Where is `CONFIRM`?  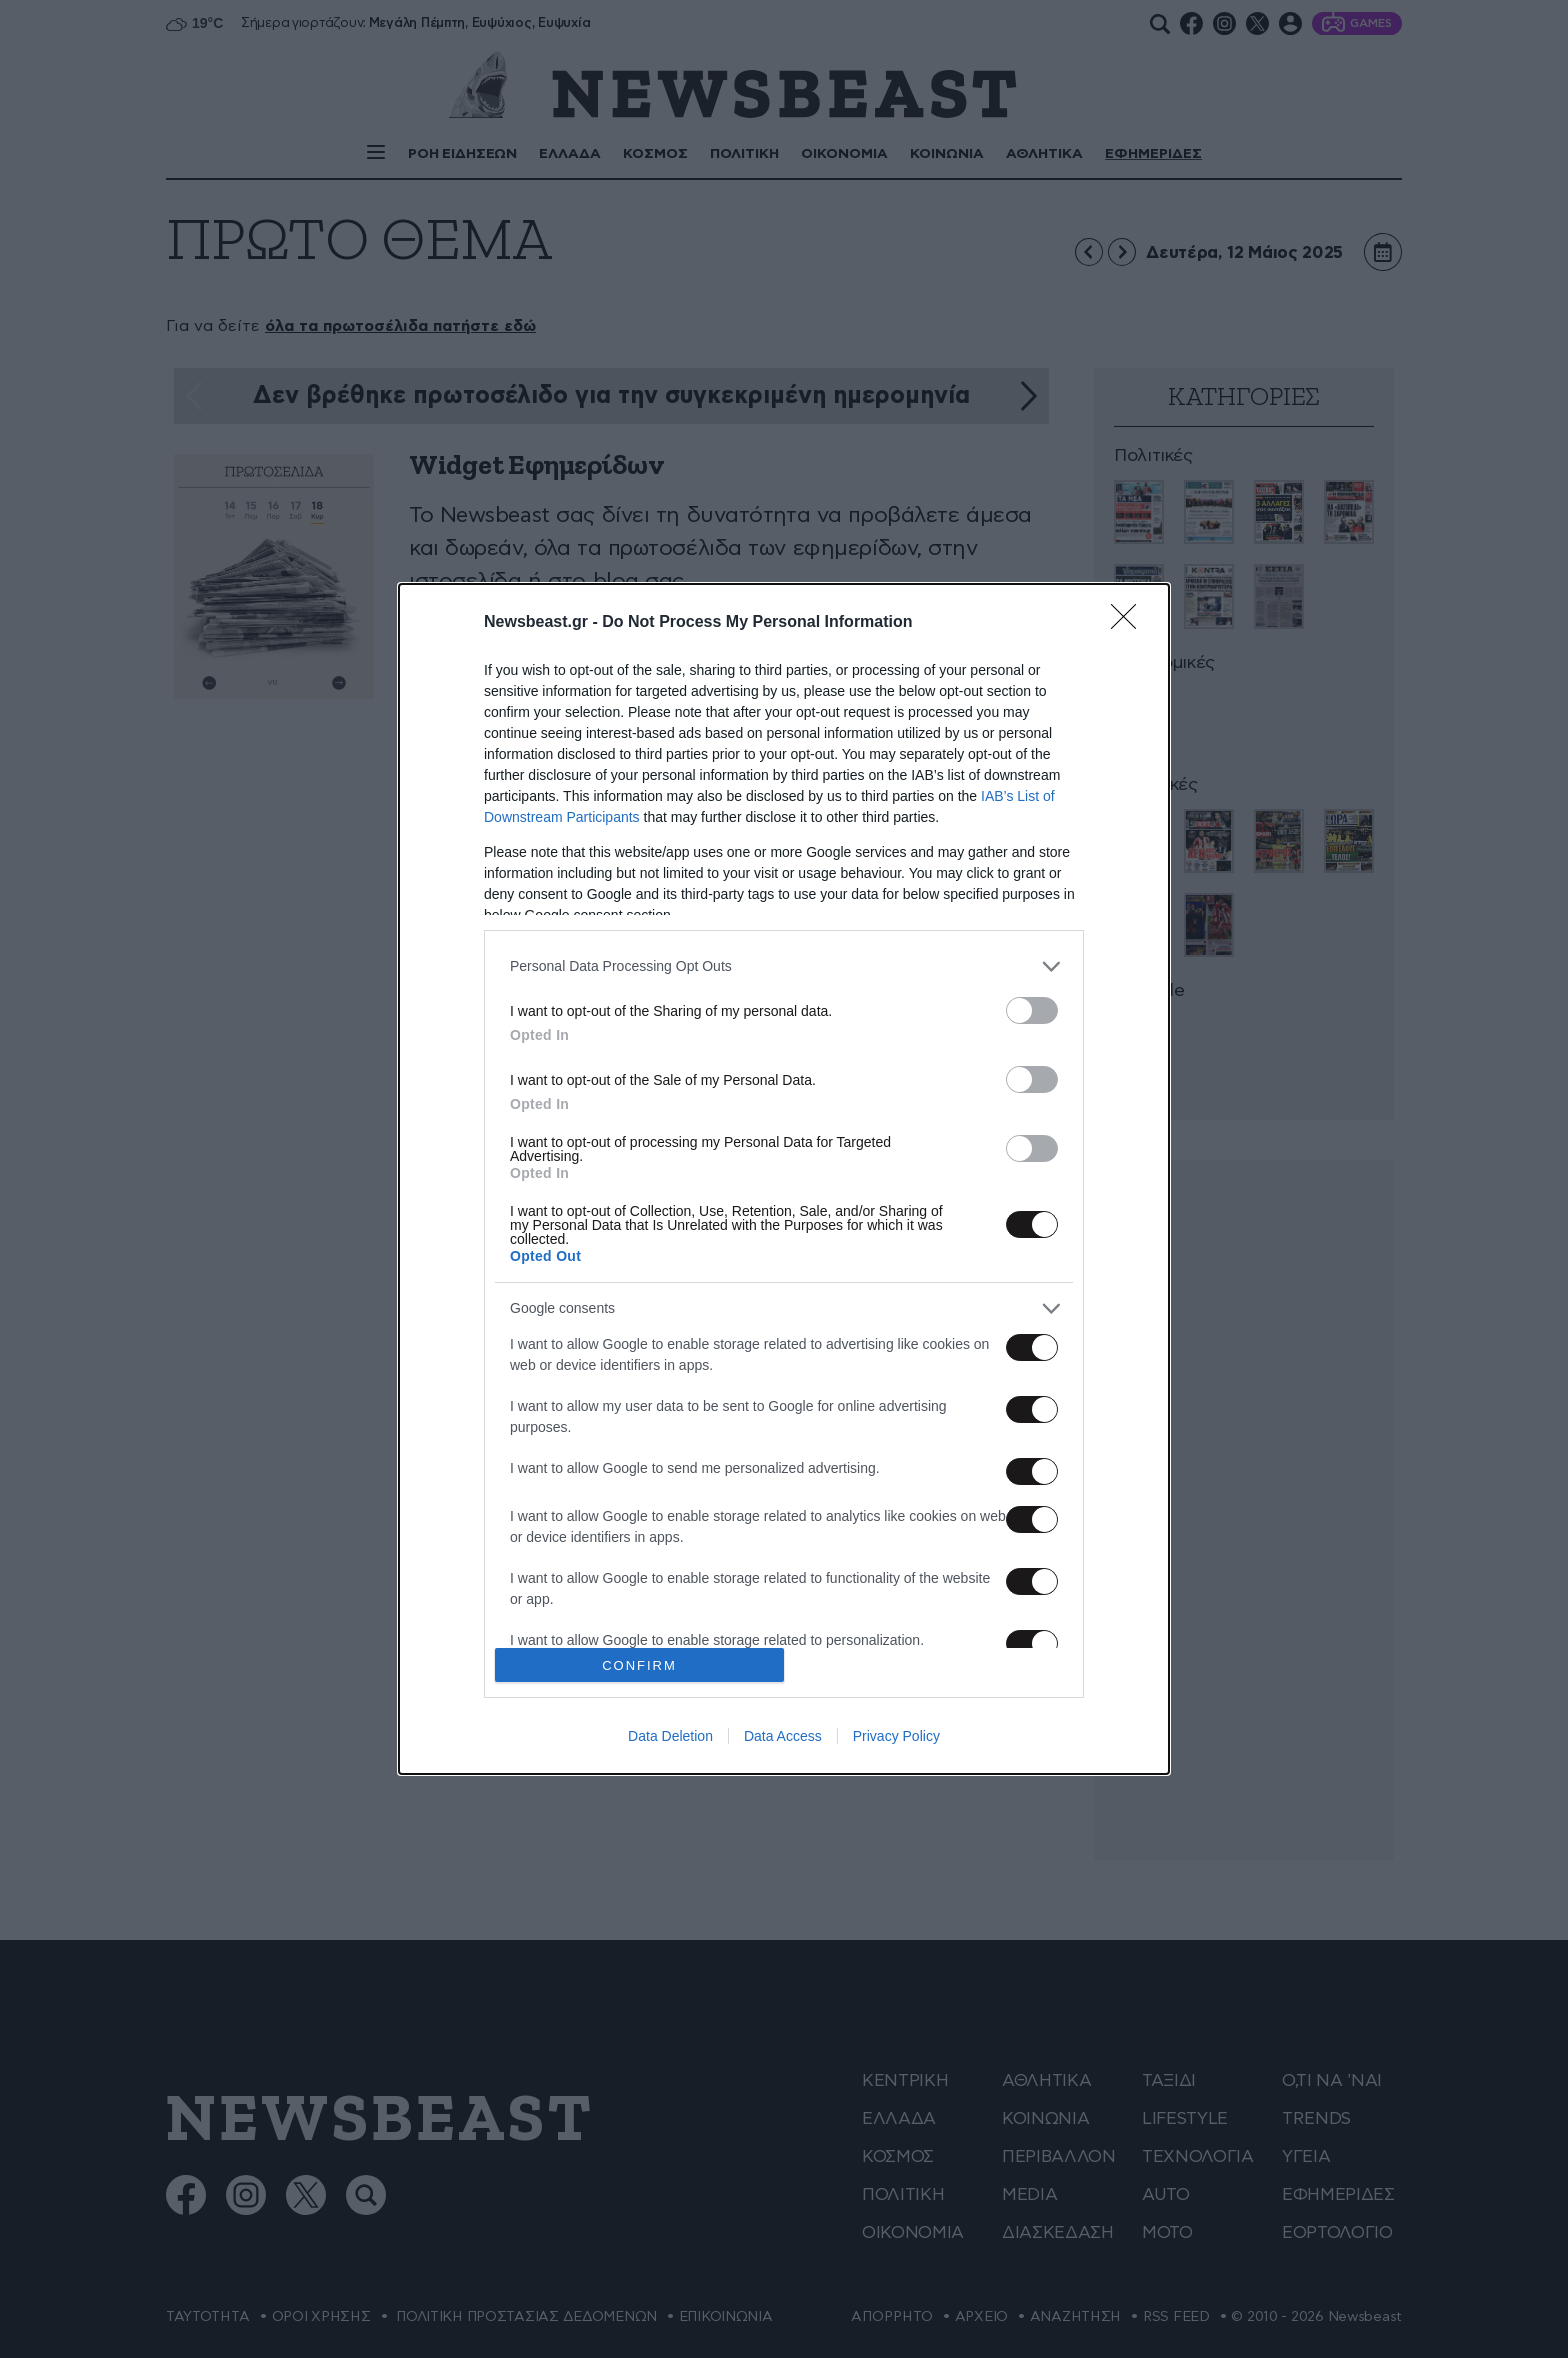 CONFIRM is located at coordinates (639, 1665).